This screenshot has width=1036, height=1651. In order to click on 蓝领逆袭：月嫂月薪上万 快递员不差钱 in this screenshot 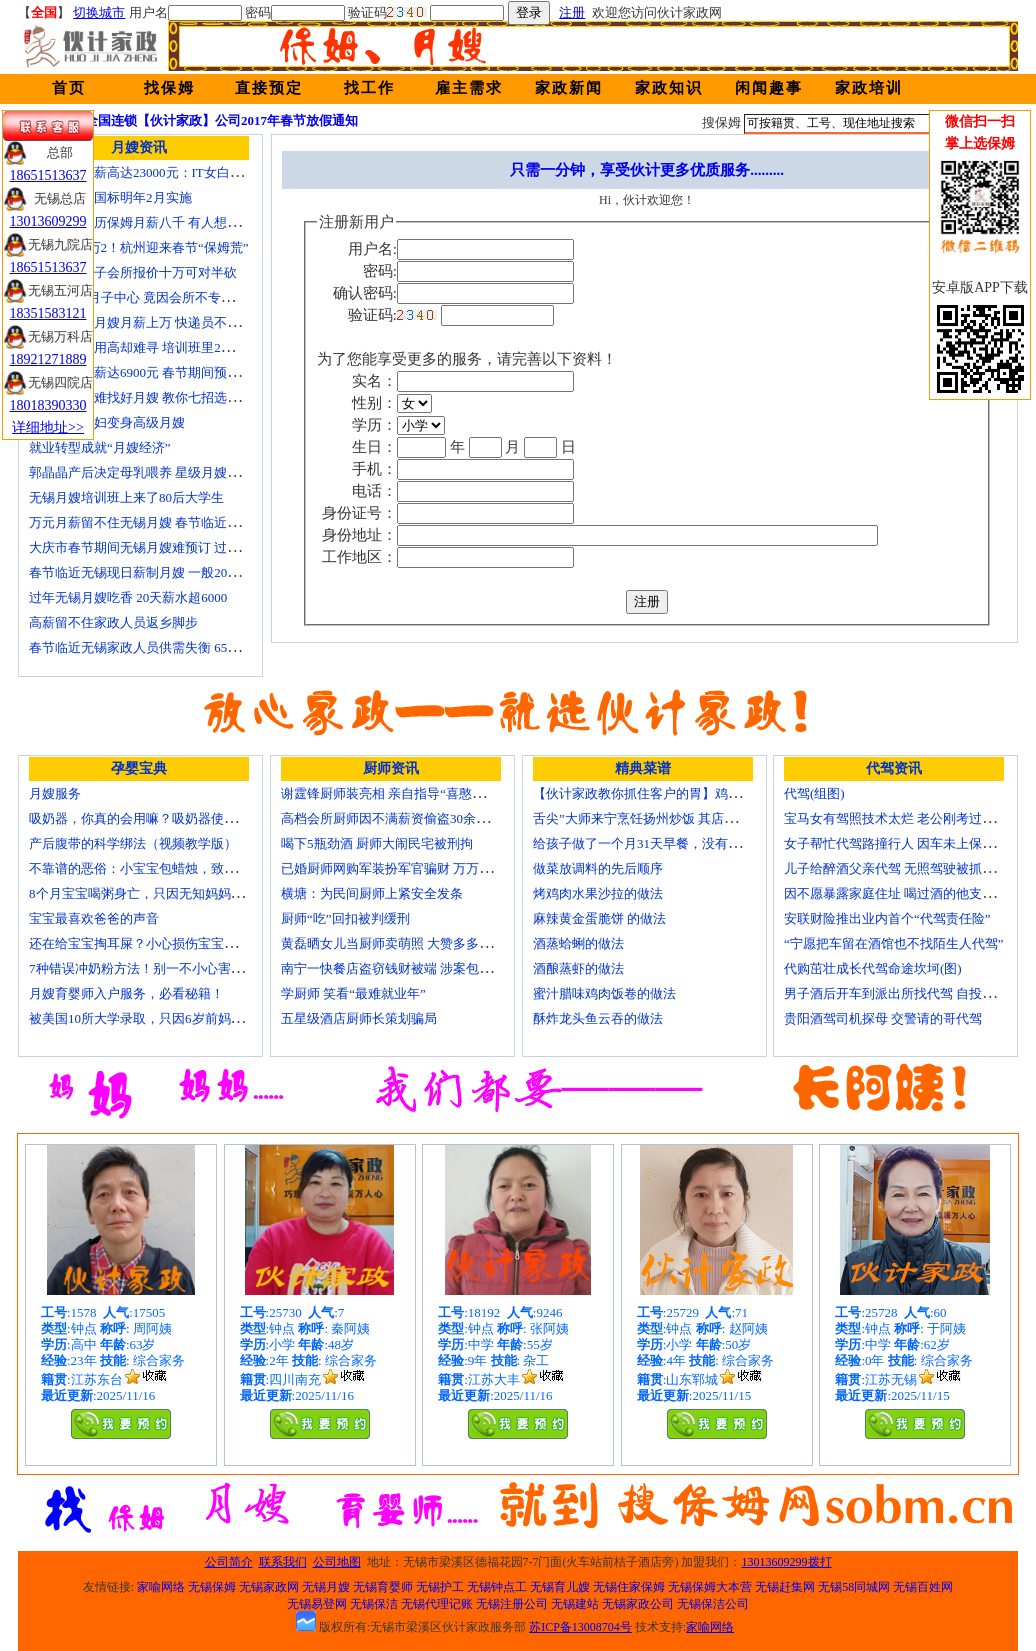, I will do `click(141, 322)`.